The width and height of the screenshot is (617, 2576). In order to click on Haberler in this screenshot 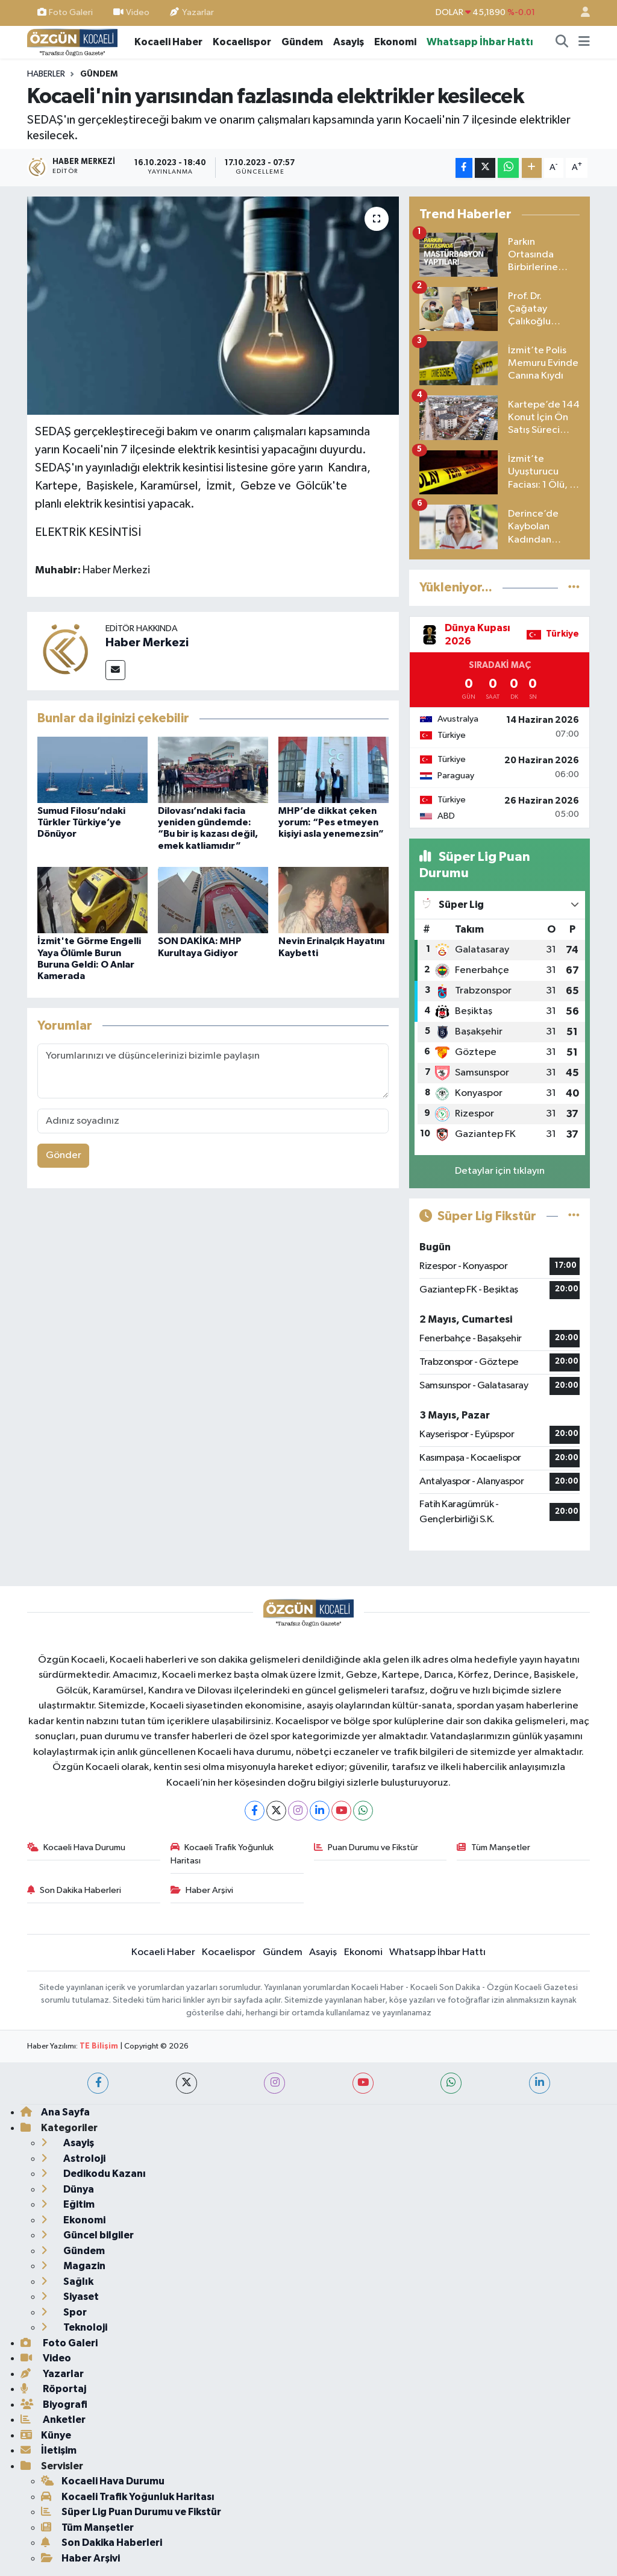, I will do `click(46, 74)`.